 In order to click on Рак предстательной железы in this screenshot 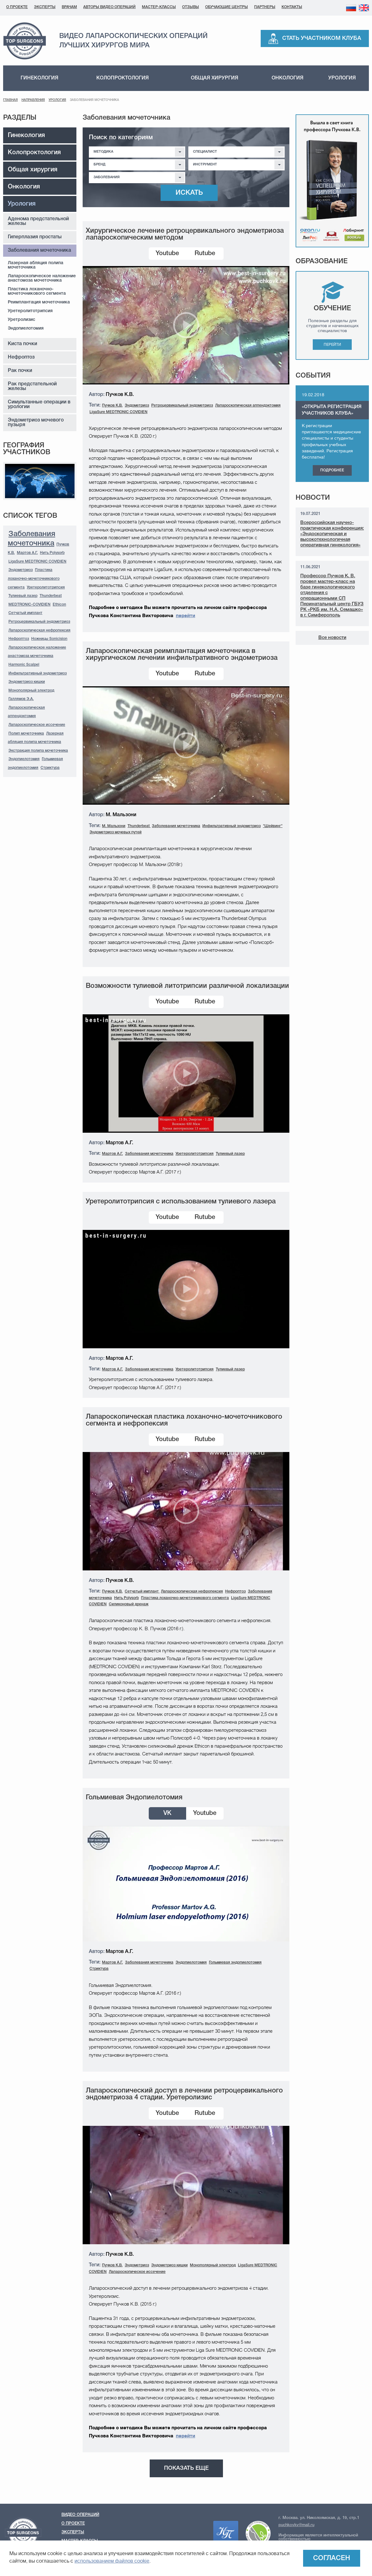, I will do `click(32, 386)`.